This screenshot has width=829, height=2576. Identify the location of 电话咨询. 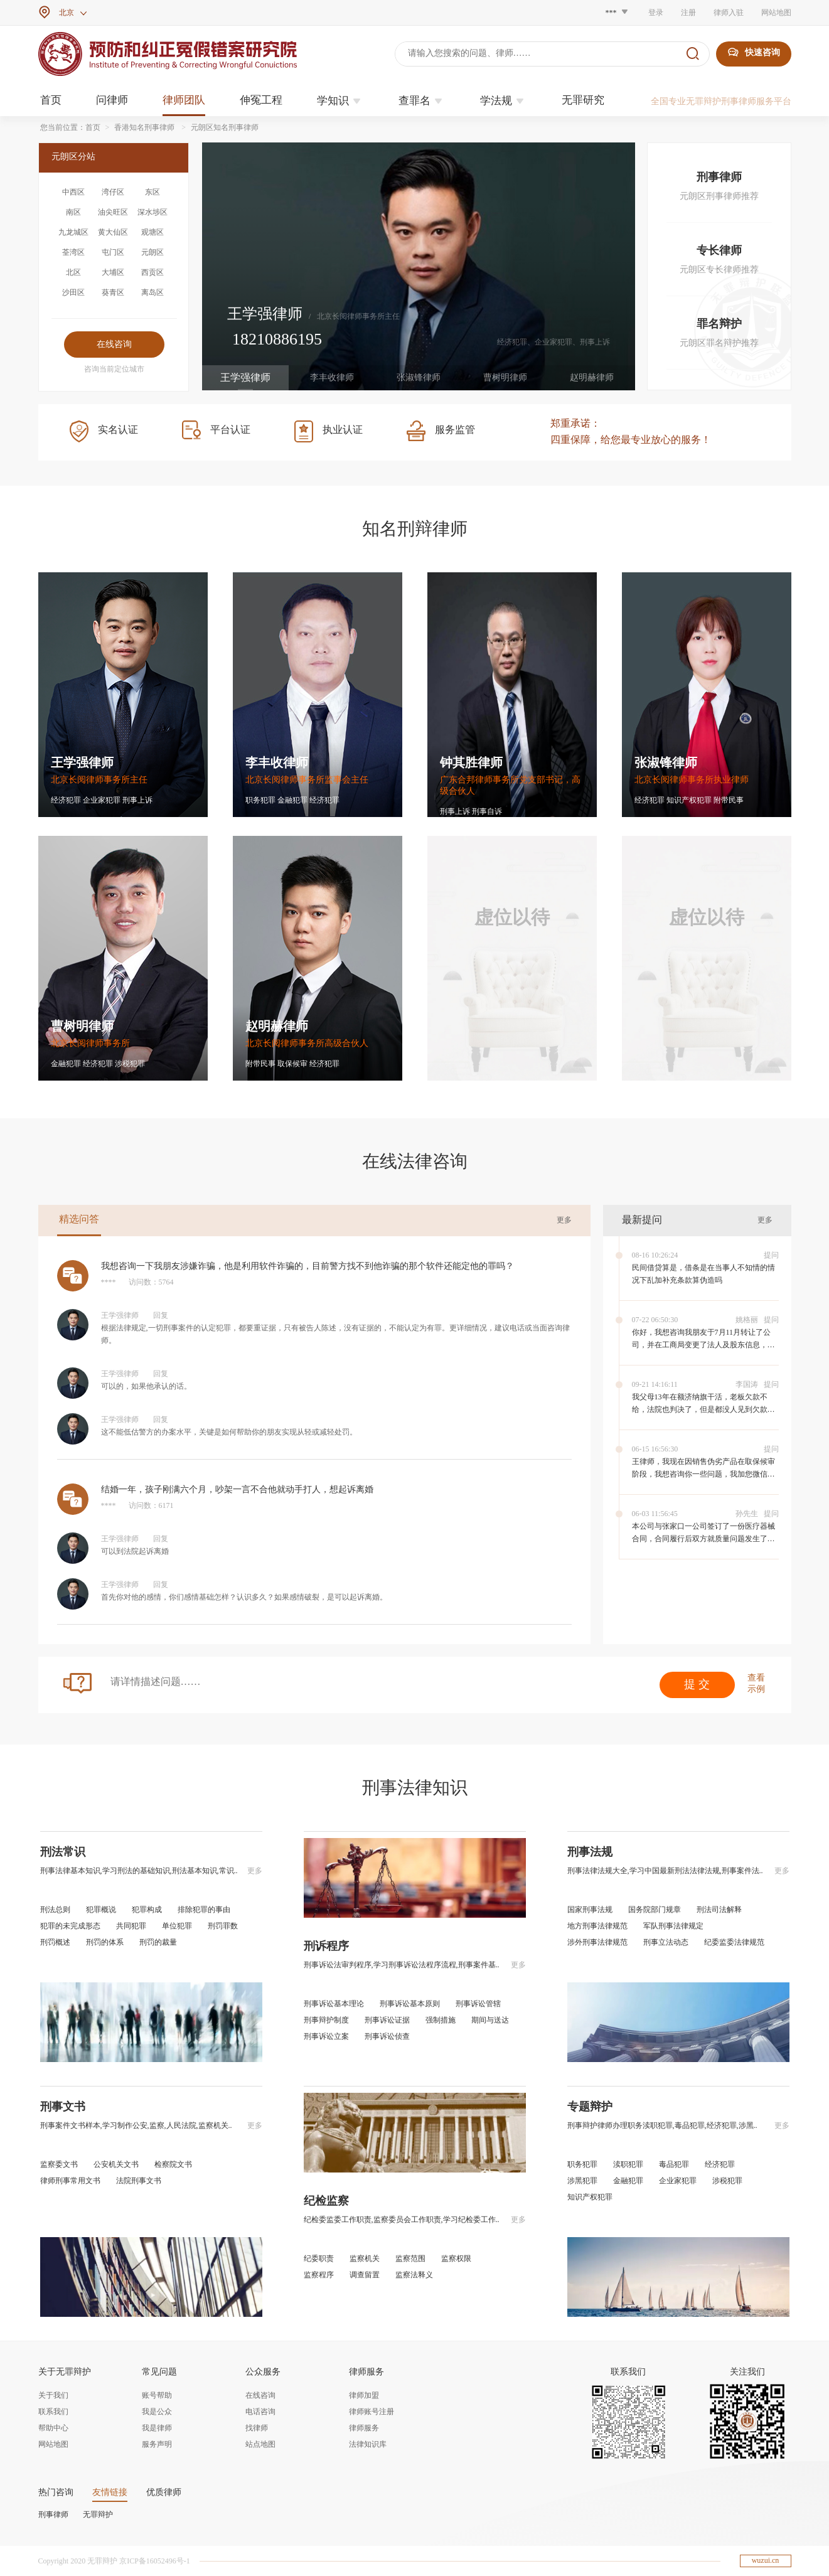
(260, 2411).